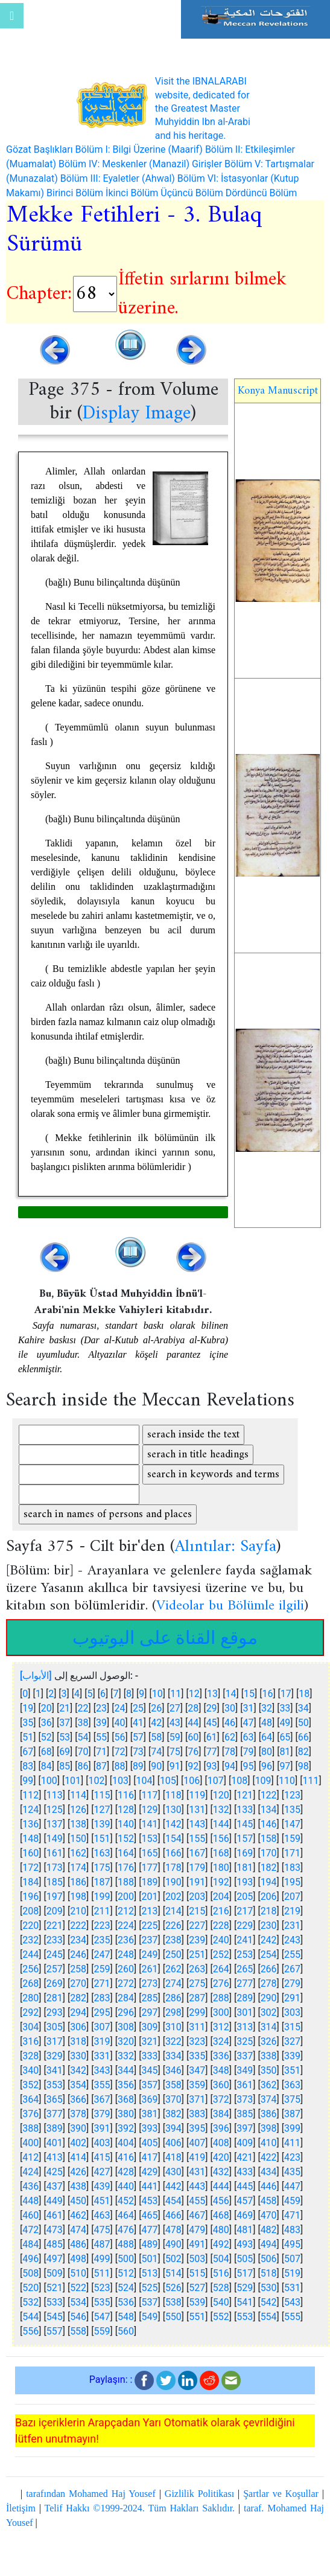 The height and width of the screenshot is (2576, 330). What do you see at coordinates (269, 1824) in the screenshot?
I see `146` at bounding box center [269, 1824].